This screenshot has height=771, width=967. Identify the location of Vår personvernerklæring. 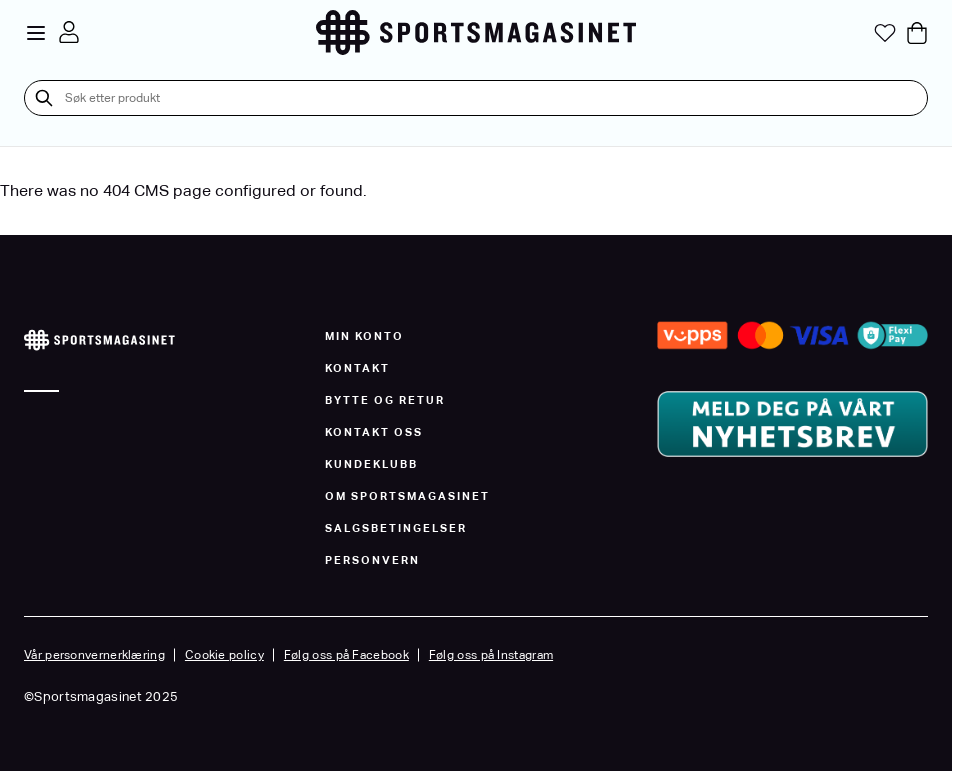
(94, 655).